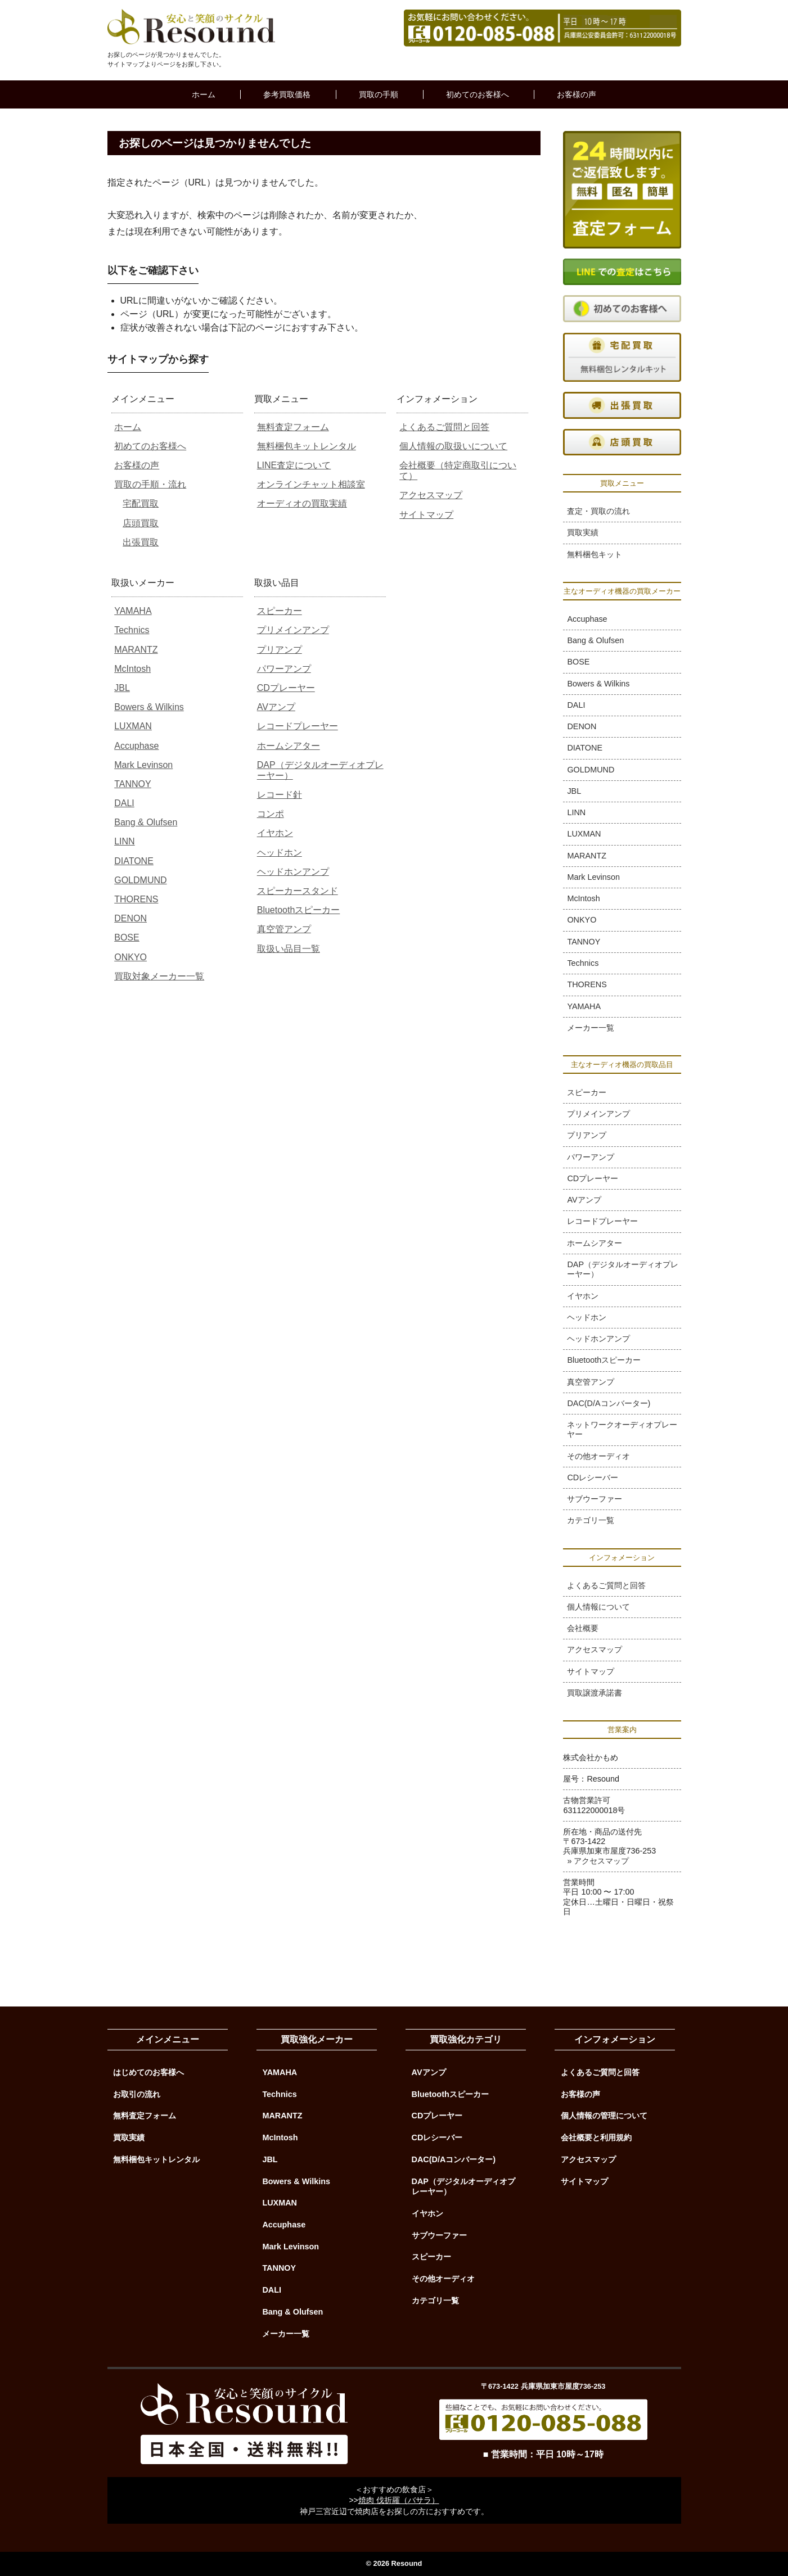  Describe the element at coordinates (378, 94) in the screenshot. I see `買取の手順` at that location.